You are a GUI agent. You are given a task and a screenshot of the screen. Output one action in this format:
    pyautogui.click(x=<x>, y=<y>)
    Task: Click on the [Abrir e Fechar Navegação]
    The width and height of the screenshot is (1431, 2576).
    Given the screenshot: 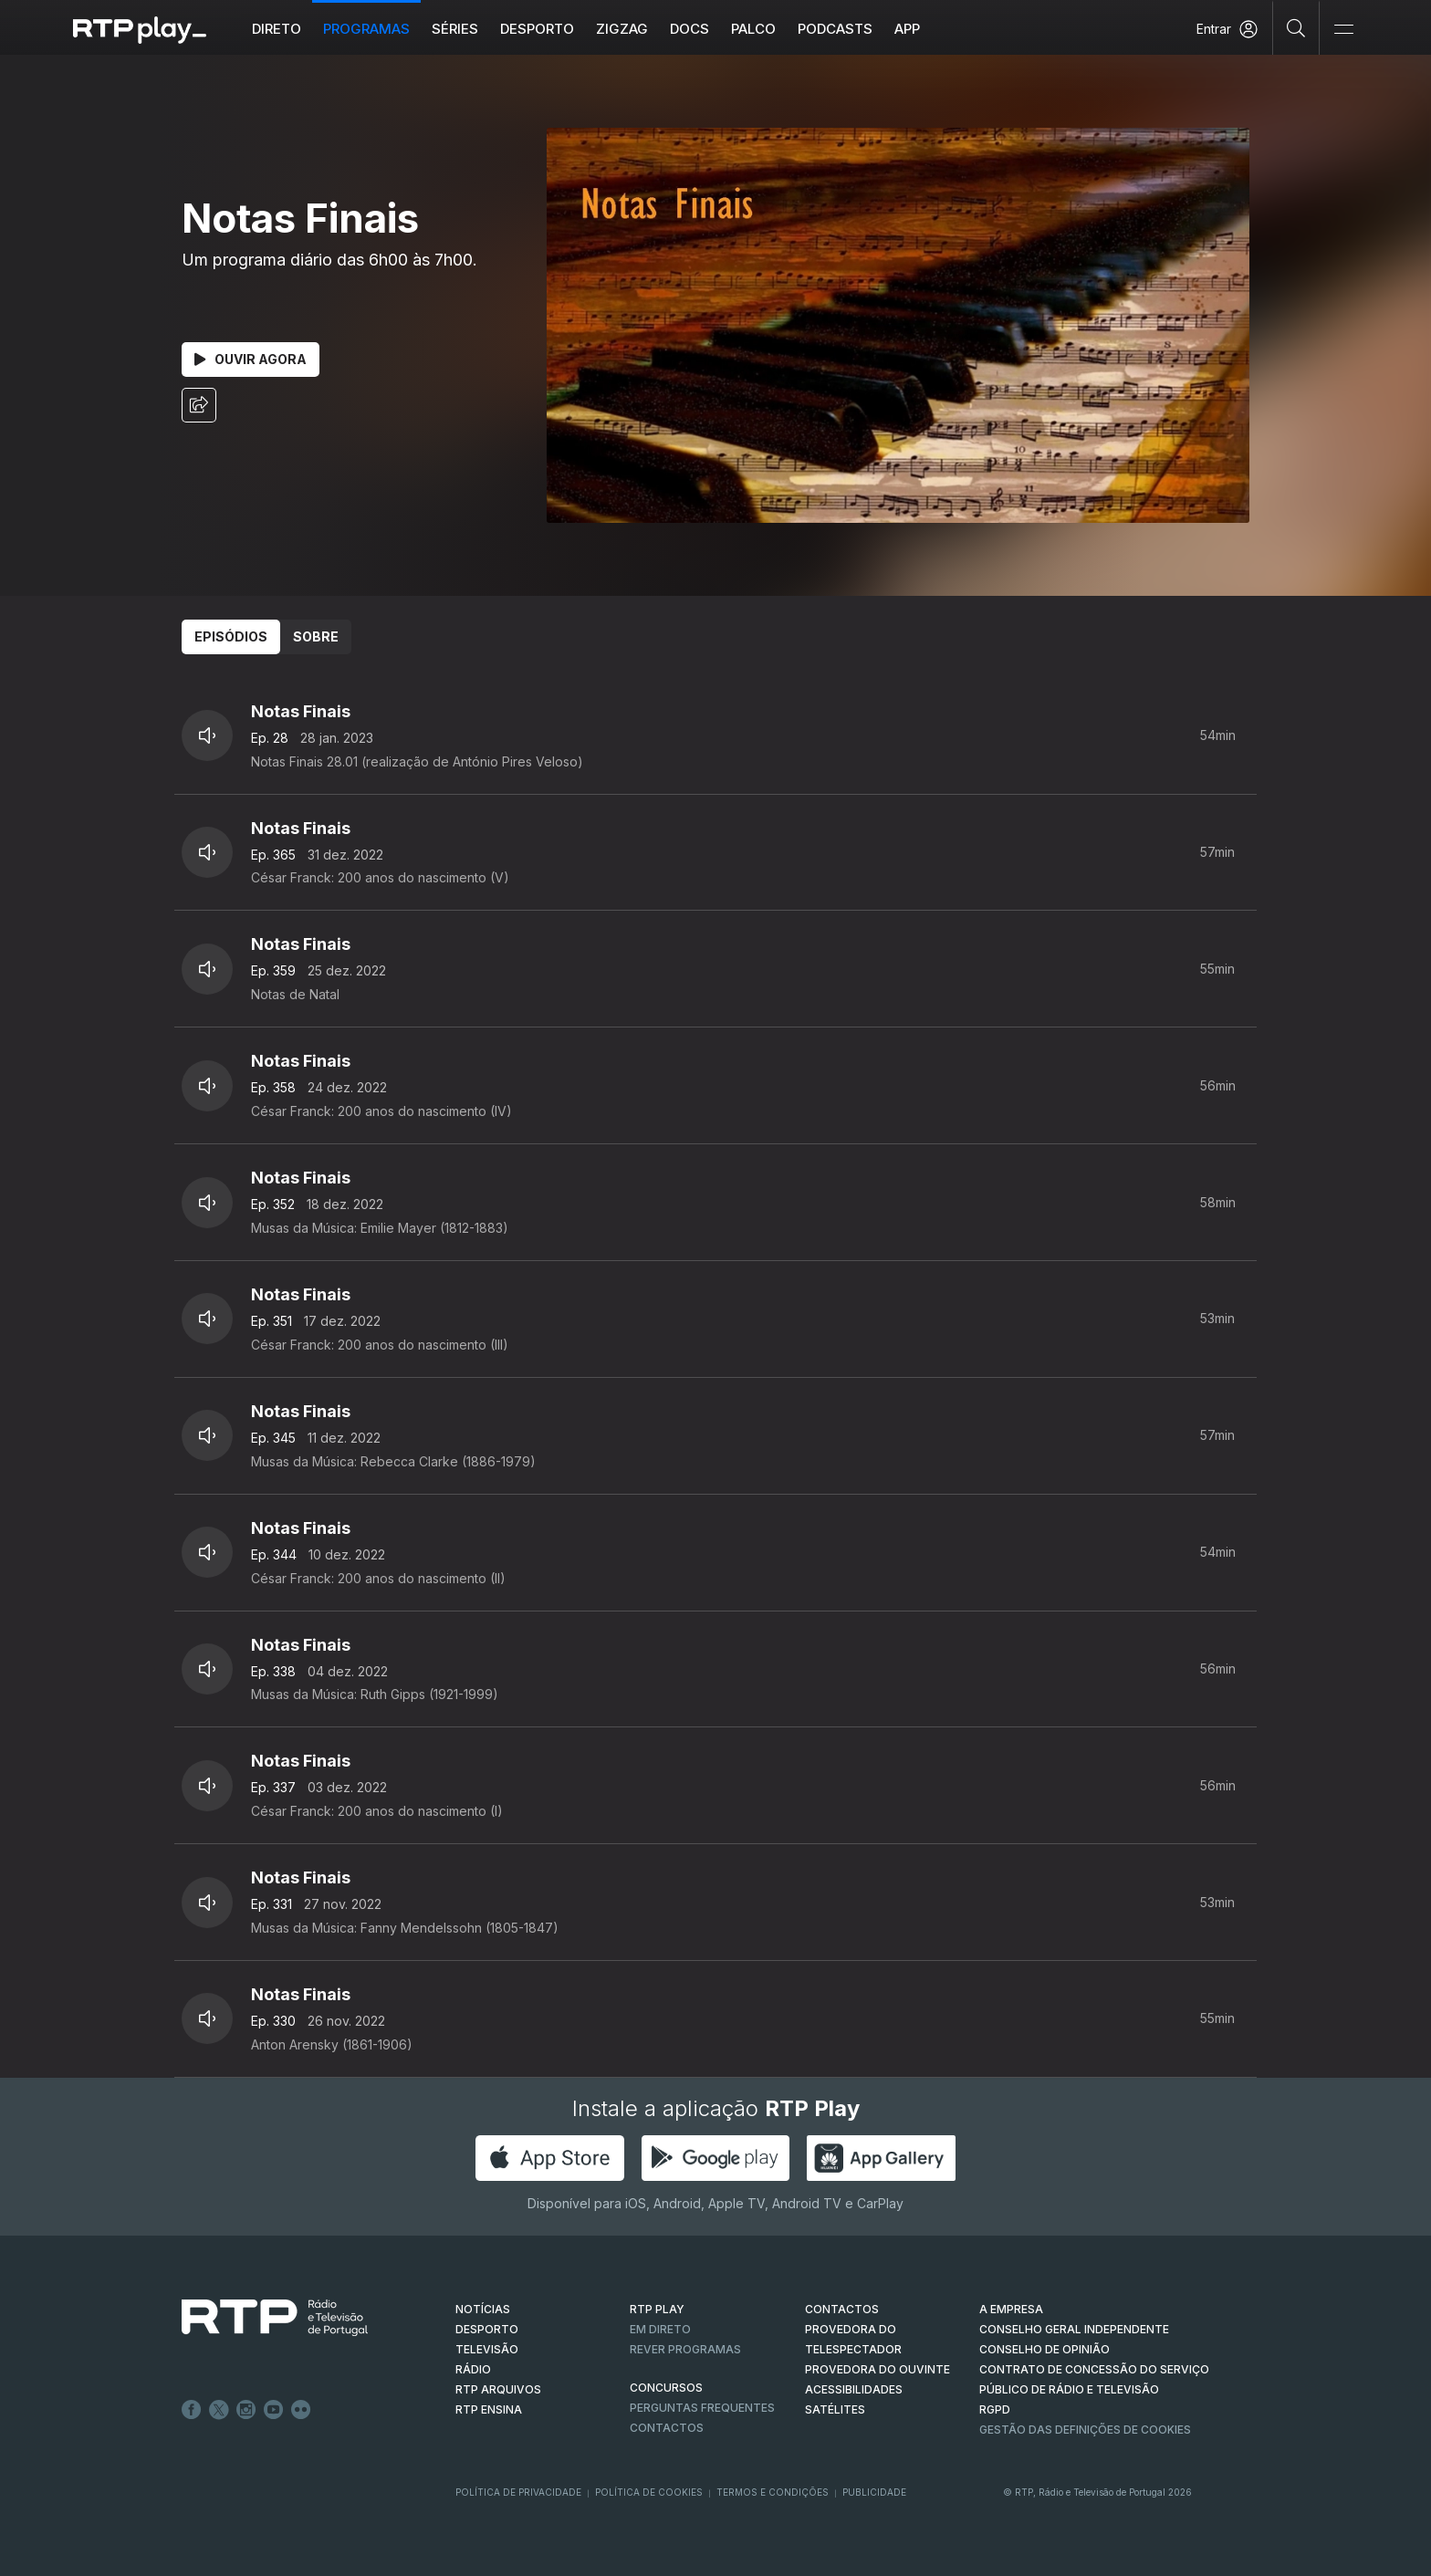 What is the action you would take?
    pyautogui.click(x=1343, y=29)
    